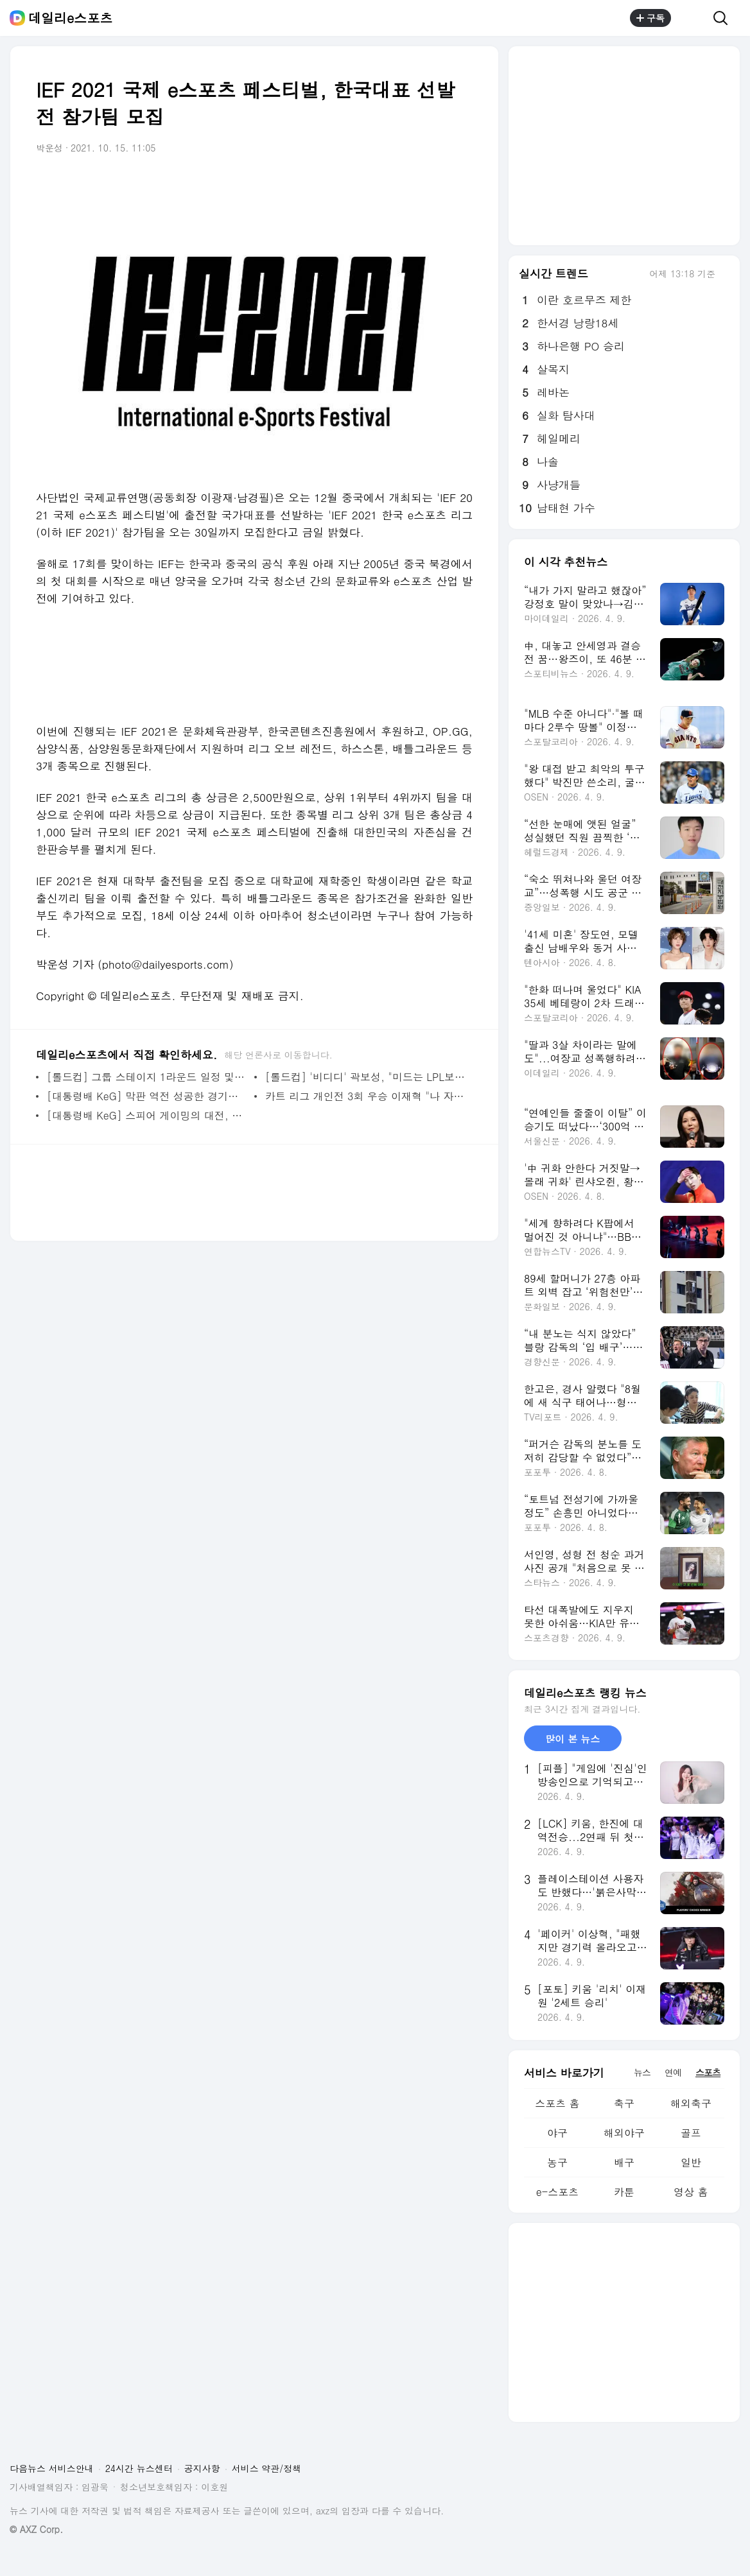 This screenshot has height=2576, width=750. Describe the element at coordinates (202, 2468) in the screenshot. I see `공지사항` at that location.